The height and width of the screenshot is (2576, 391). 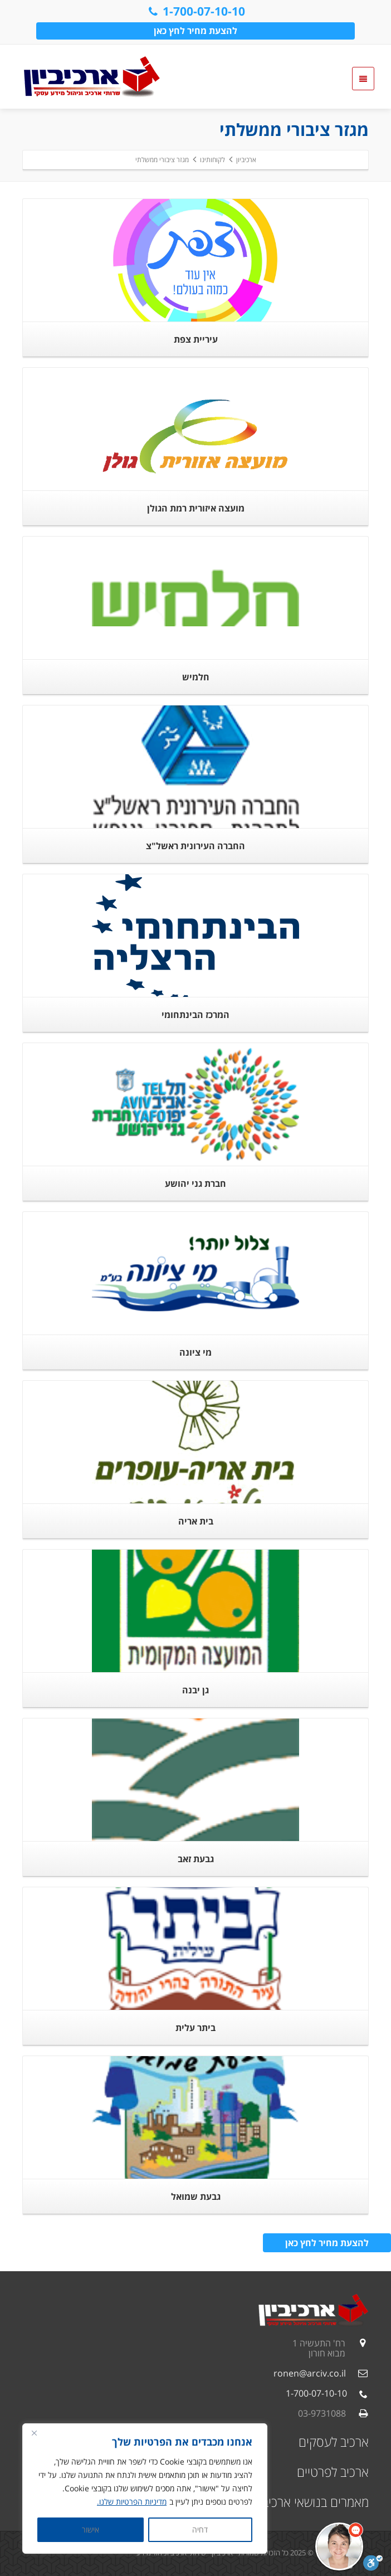 What do you see at coordinates (373, 2563) in the screenshot?
I see `[סרגל נגישות]` at bounding box center [373, 2563].